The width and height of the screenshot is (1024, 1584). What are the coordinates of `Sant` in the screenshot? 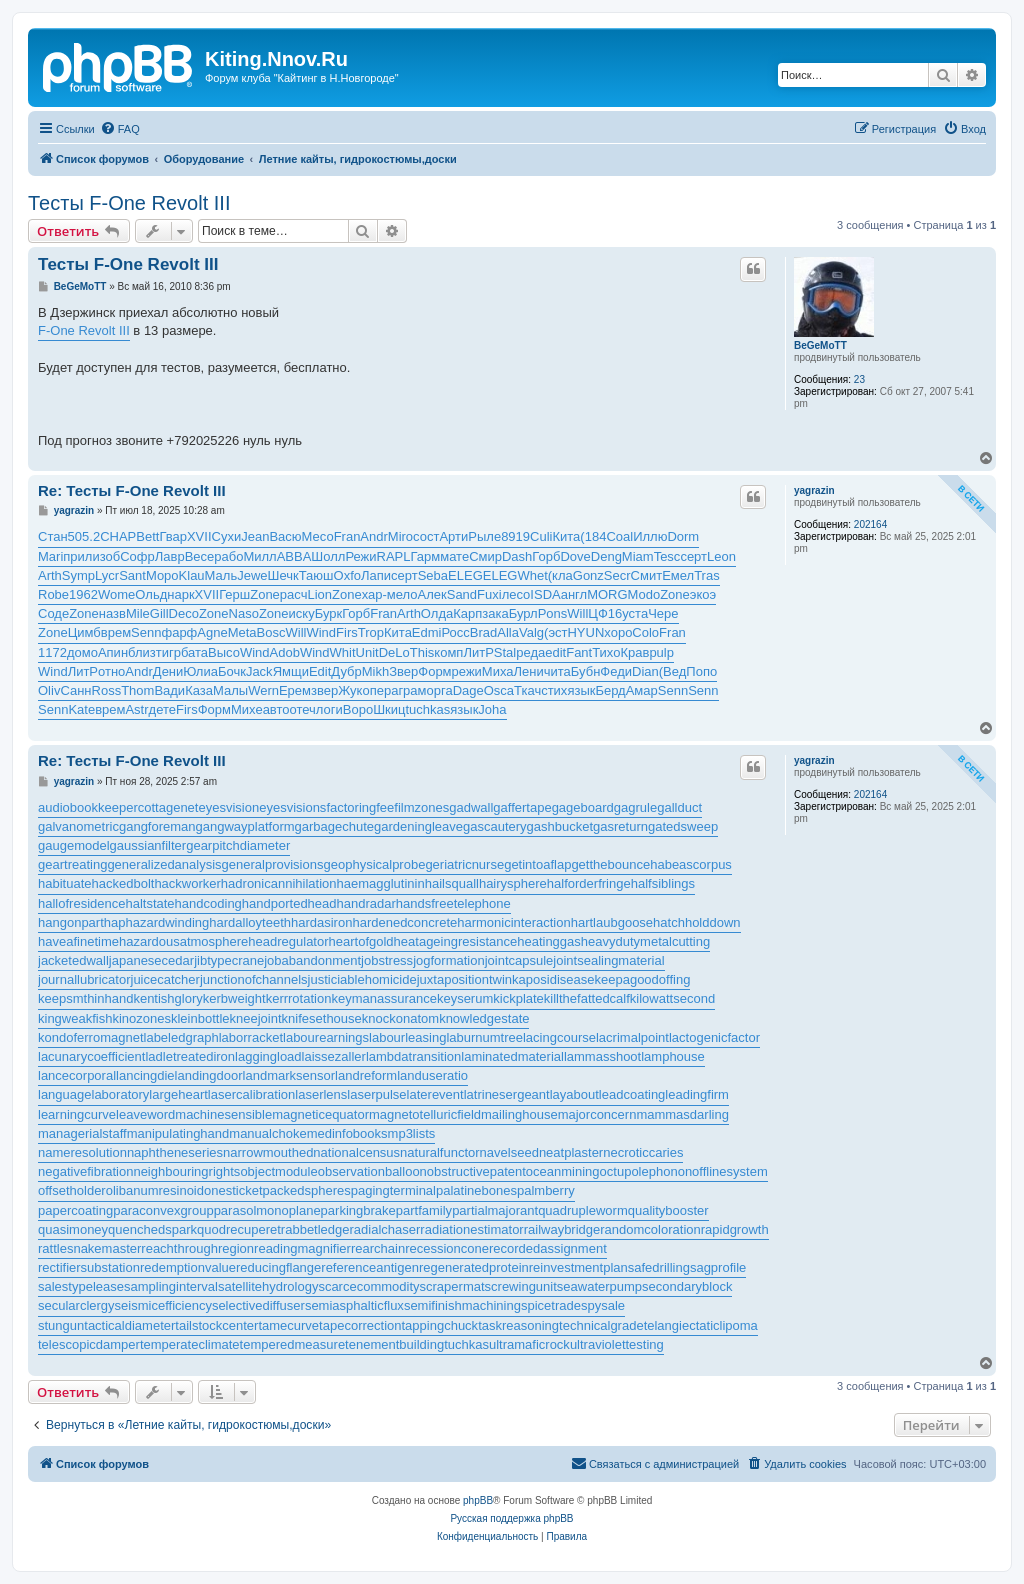 It's located at (132, 575).